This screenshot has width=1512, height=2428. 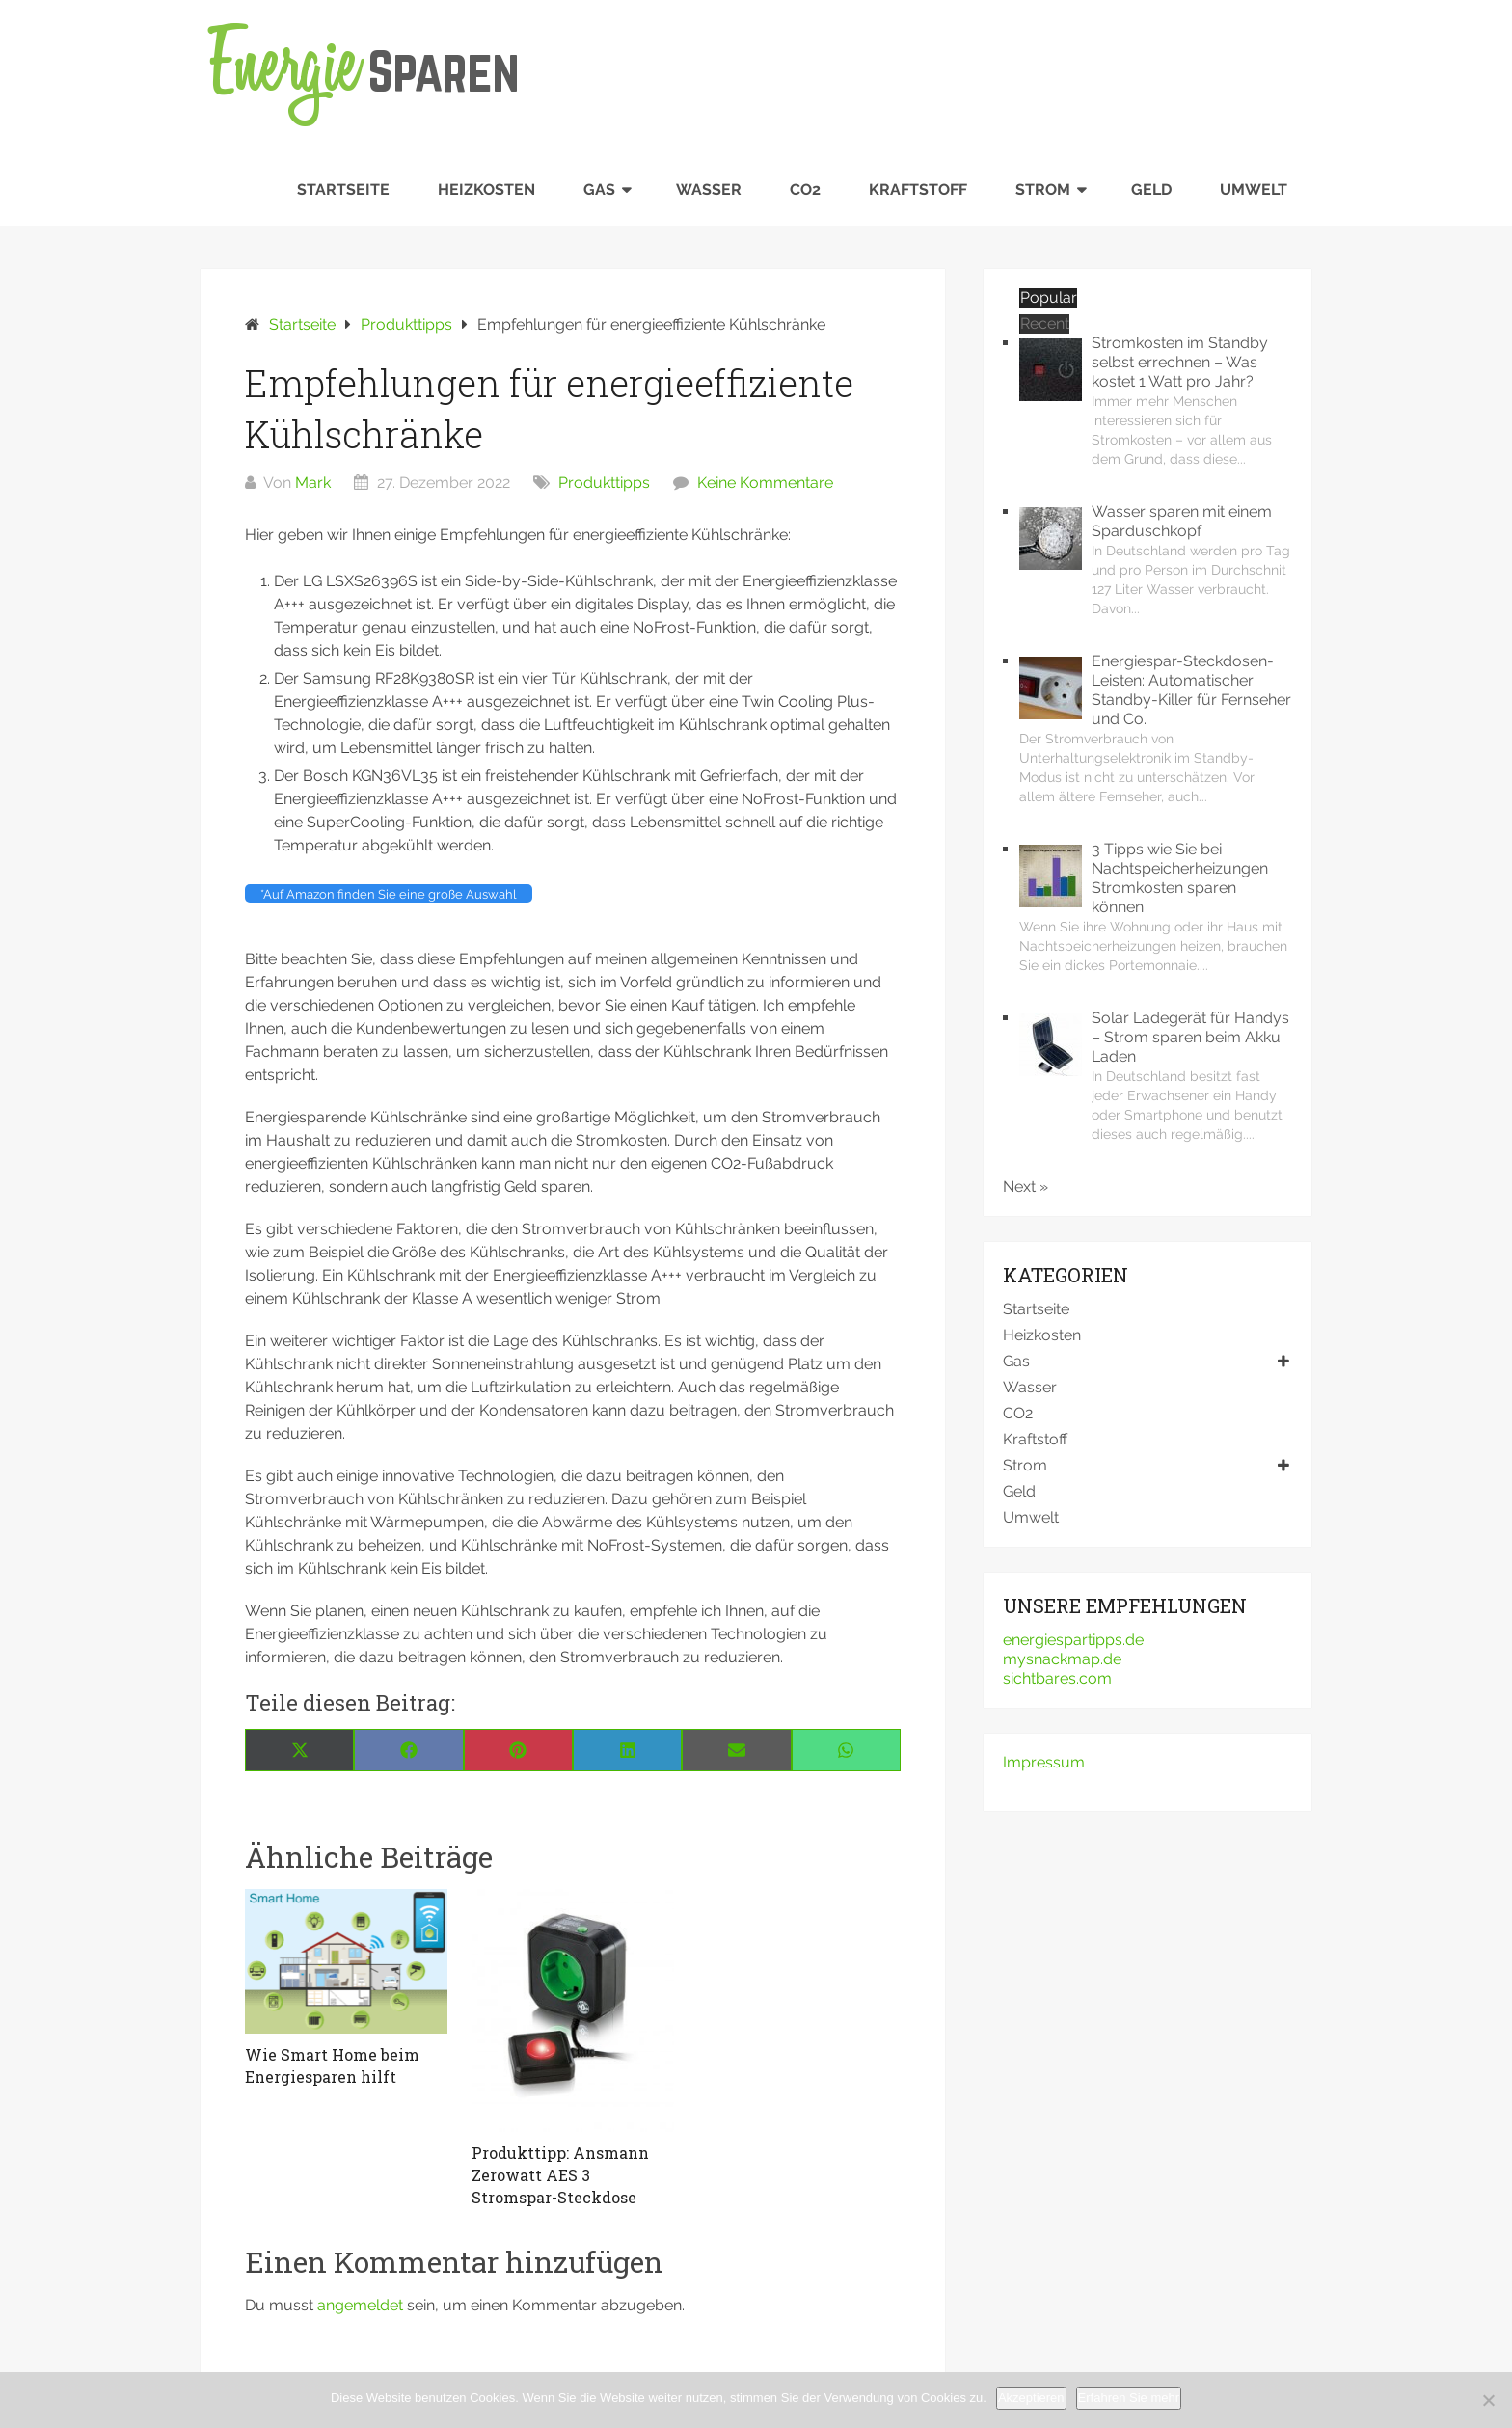 I want to click on 3 Tipps wie Sie bei Nachtspeicherheizungen Stromkosten sparen können, so click(x=1180, y=878).